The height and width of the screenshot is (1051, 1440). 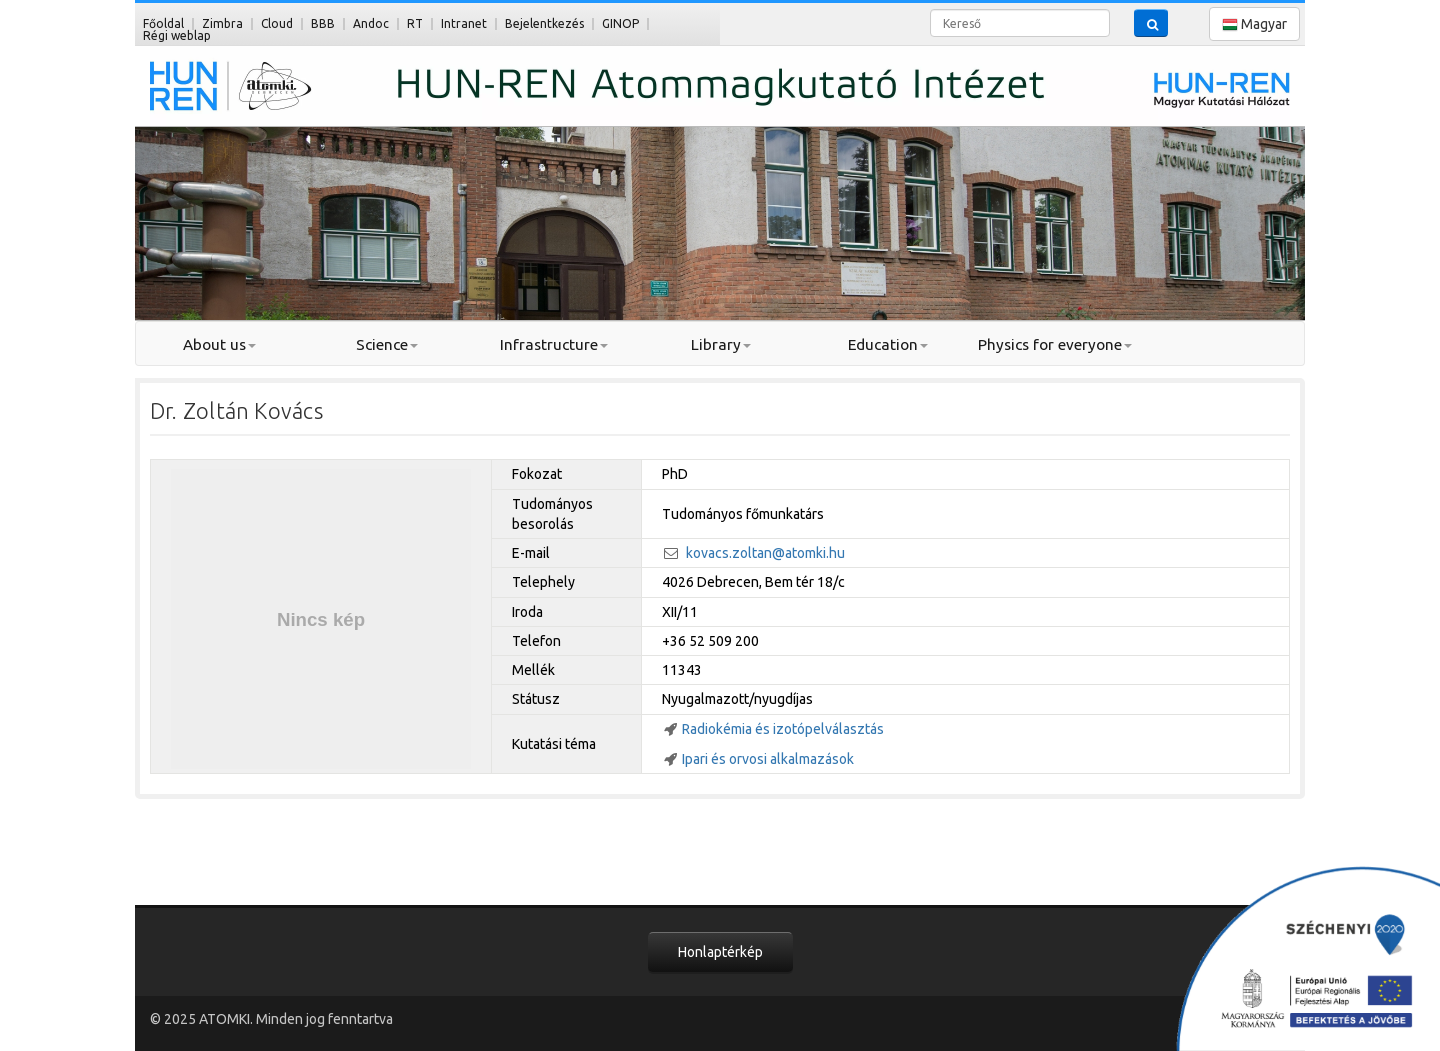 I want to click on Bejelentkezés, so click(x=544, y=23).